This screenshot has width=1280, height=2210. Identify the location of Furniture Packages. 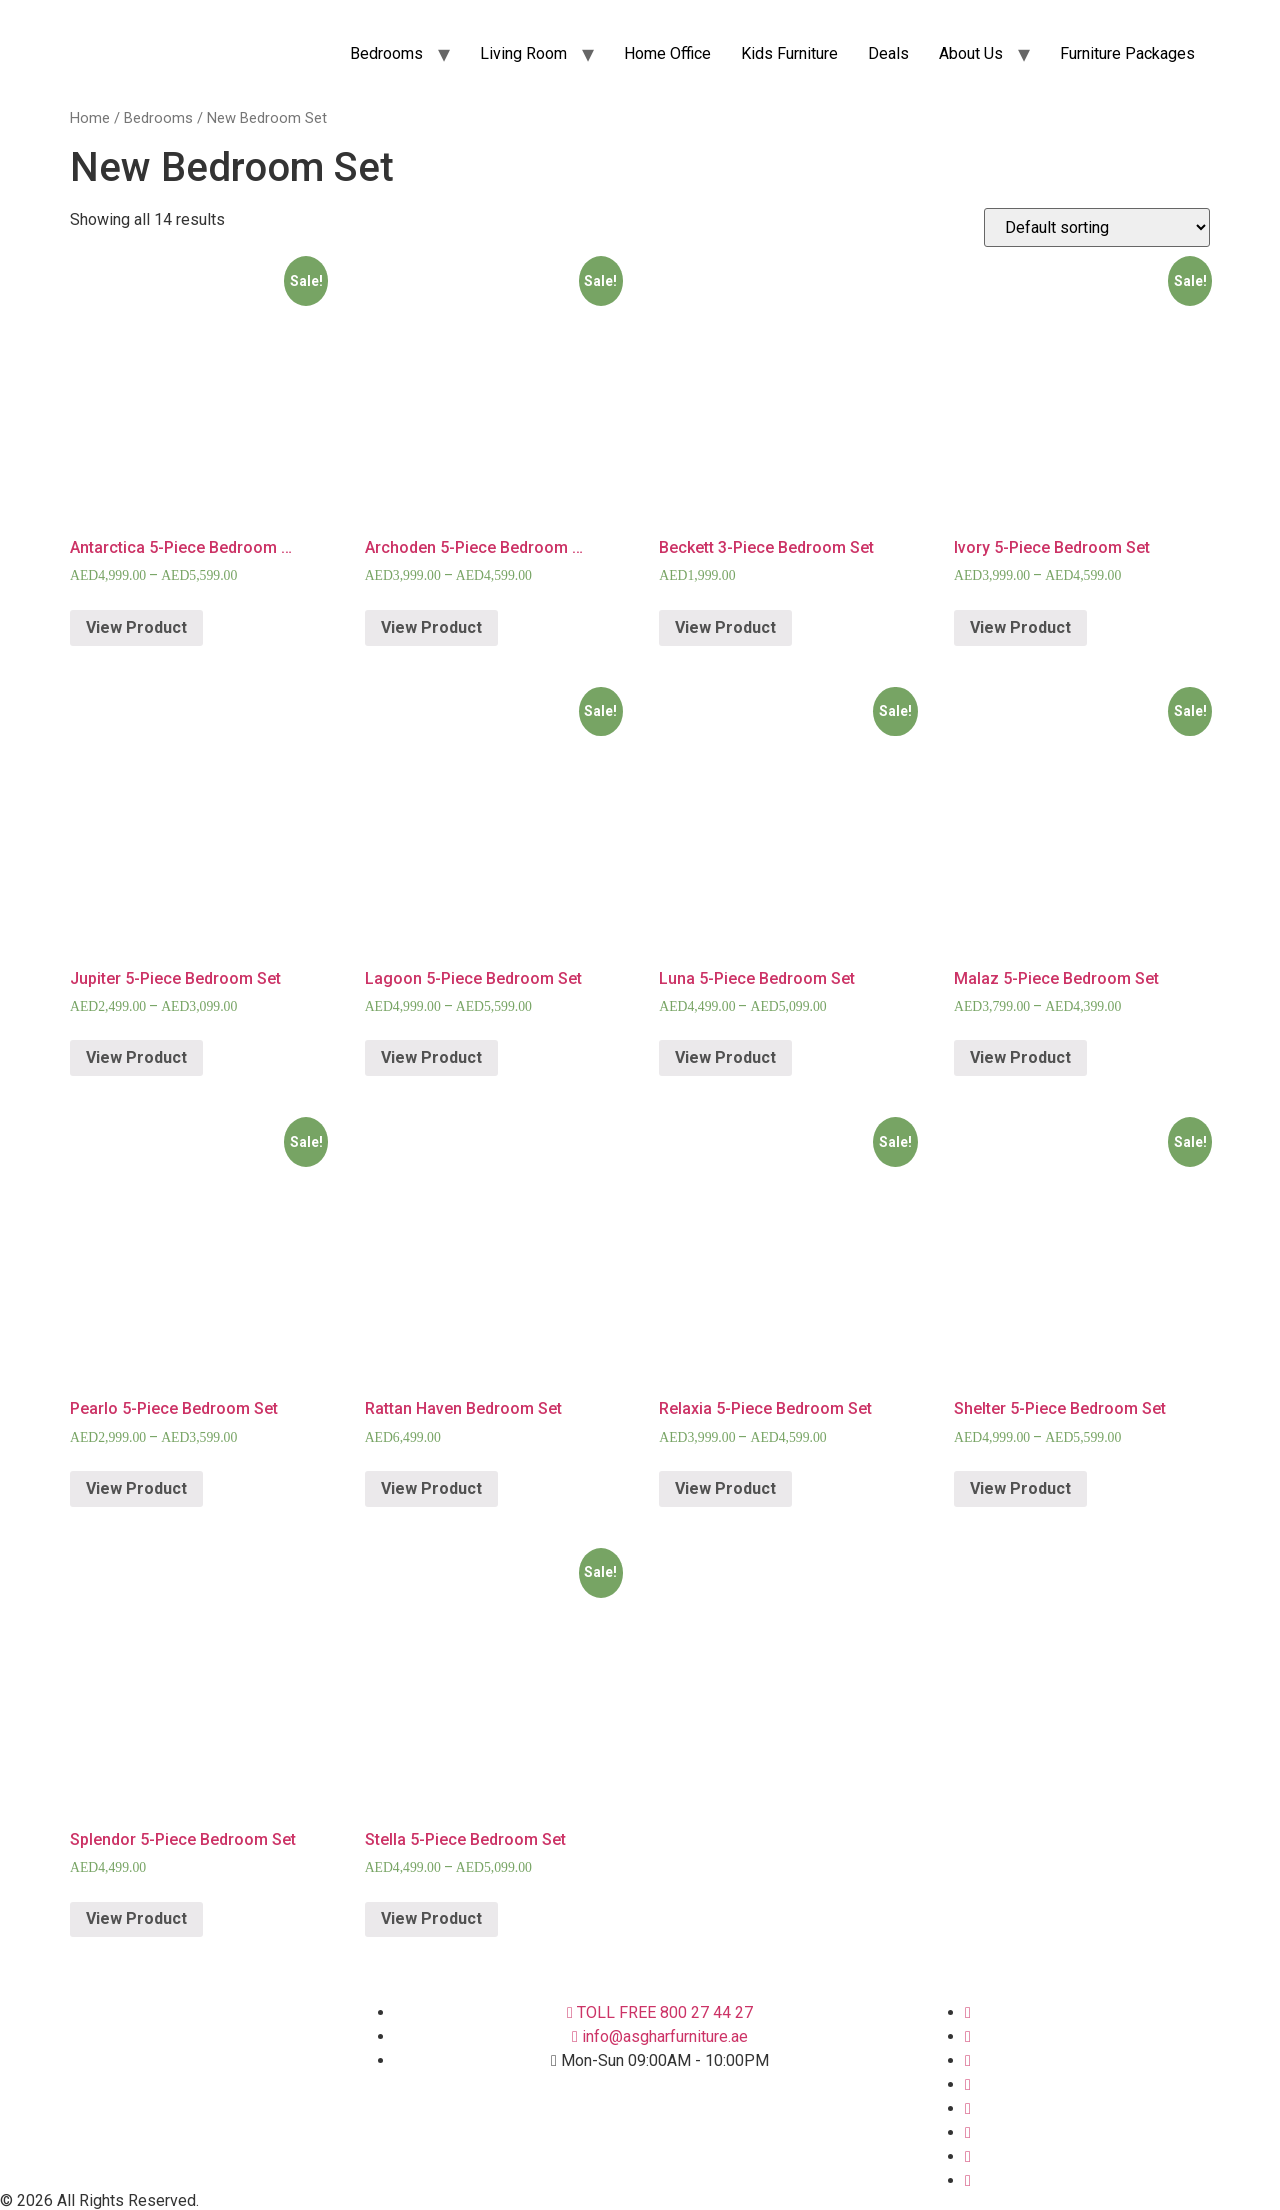
(1127, 53).